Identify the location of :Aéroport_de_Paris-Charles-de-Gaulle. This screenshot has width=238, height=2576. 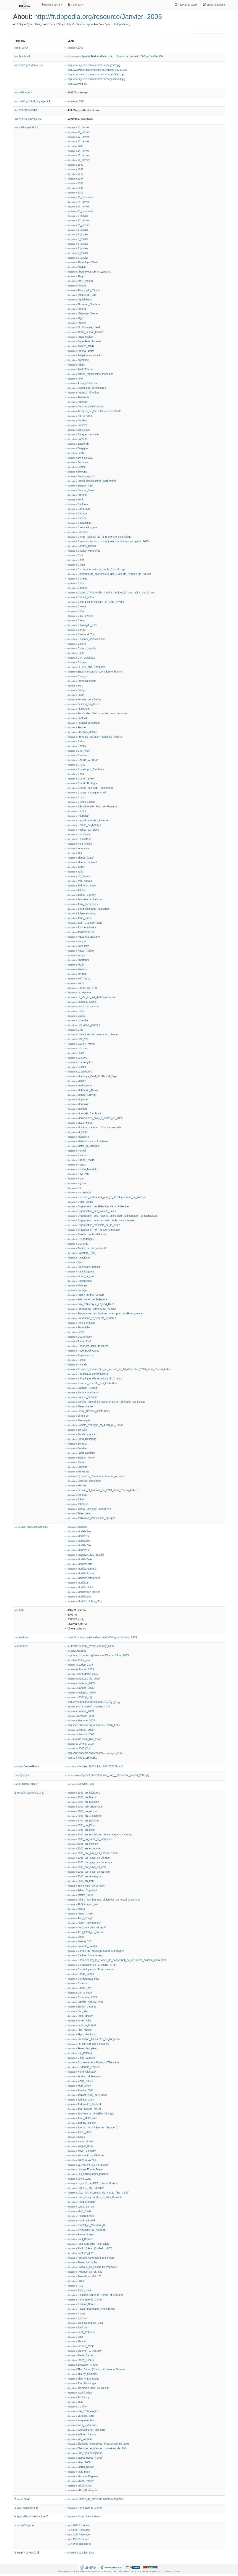
(94, 411).